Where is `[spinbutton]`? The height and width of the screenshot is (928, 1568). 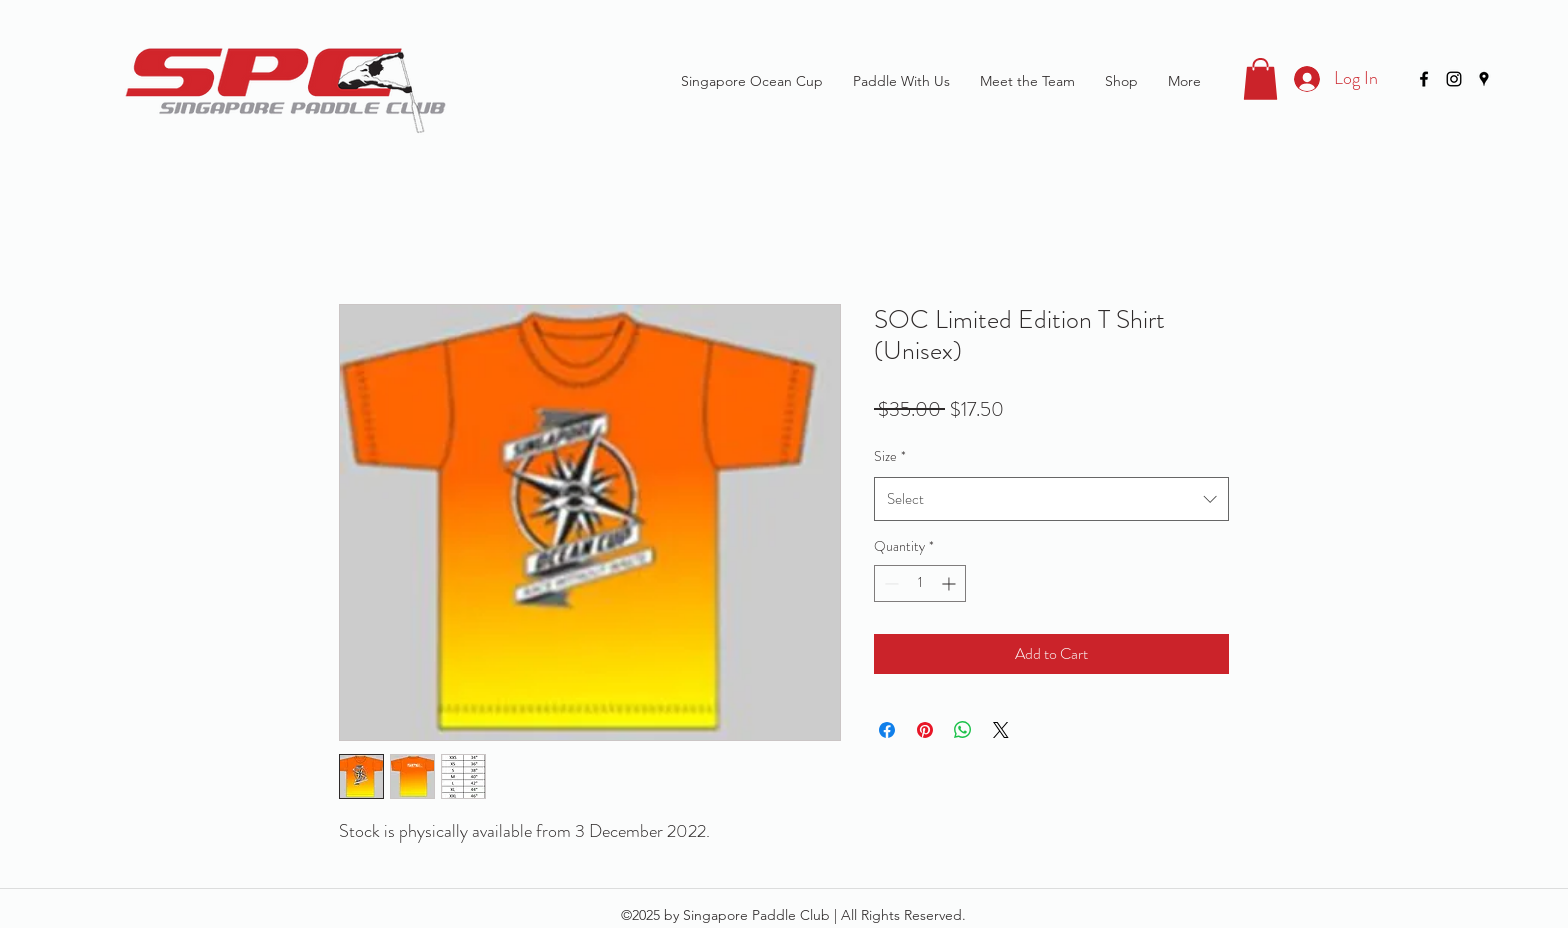 [spinbutton] is located at coordinates (920, 583).